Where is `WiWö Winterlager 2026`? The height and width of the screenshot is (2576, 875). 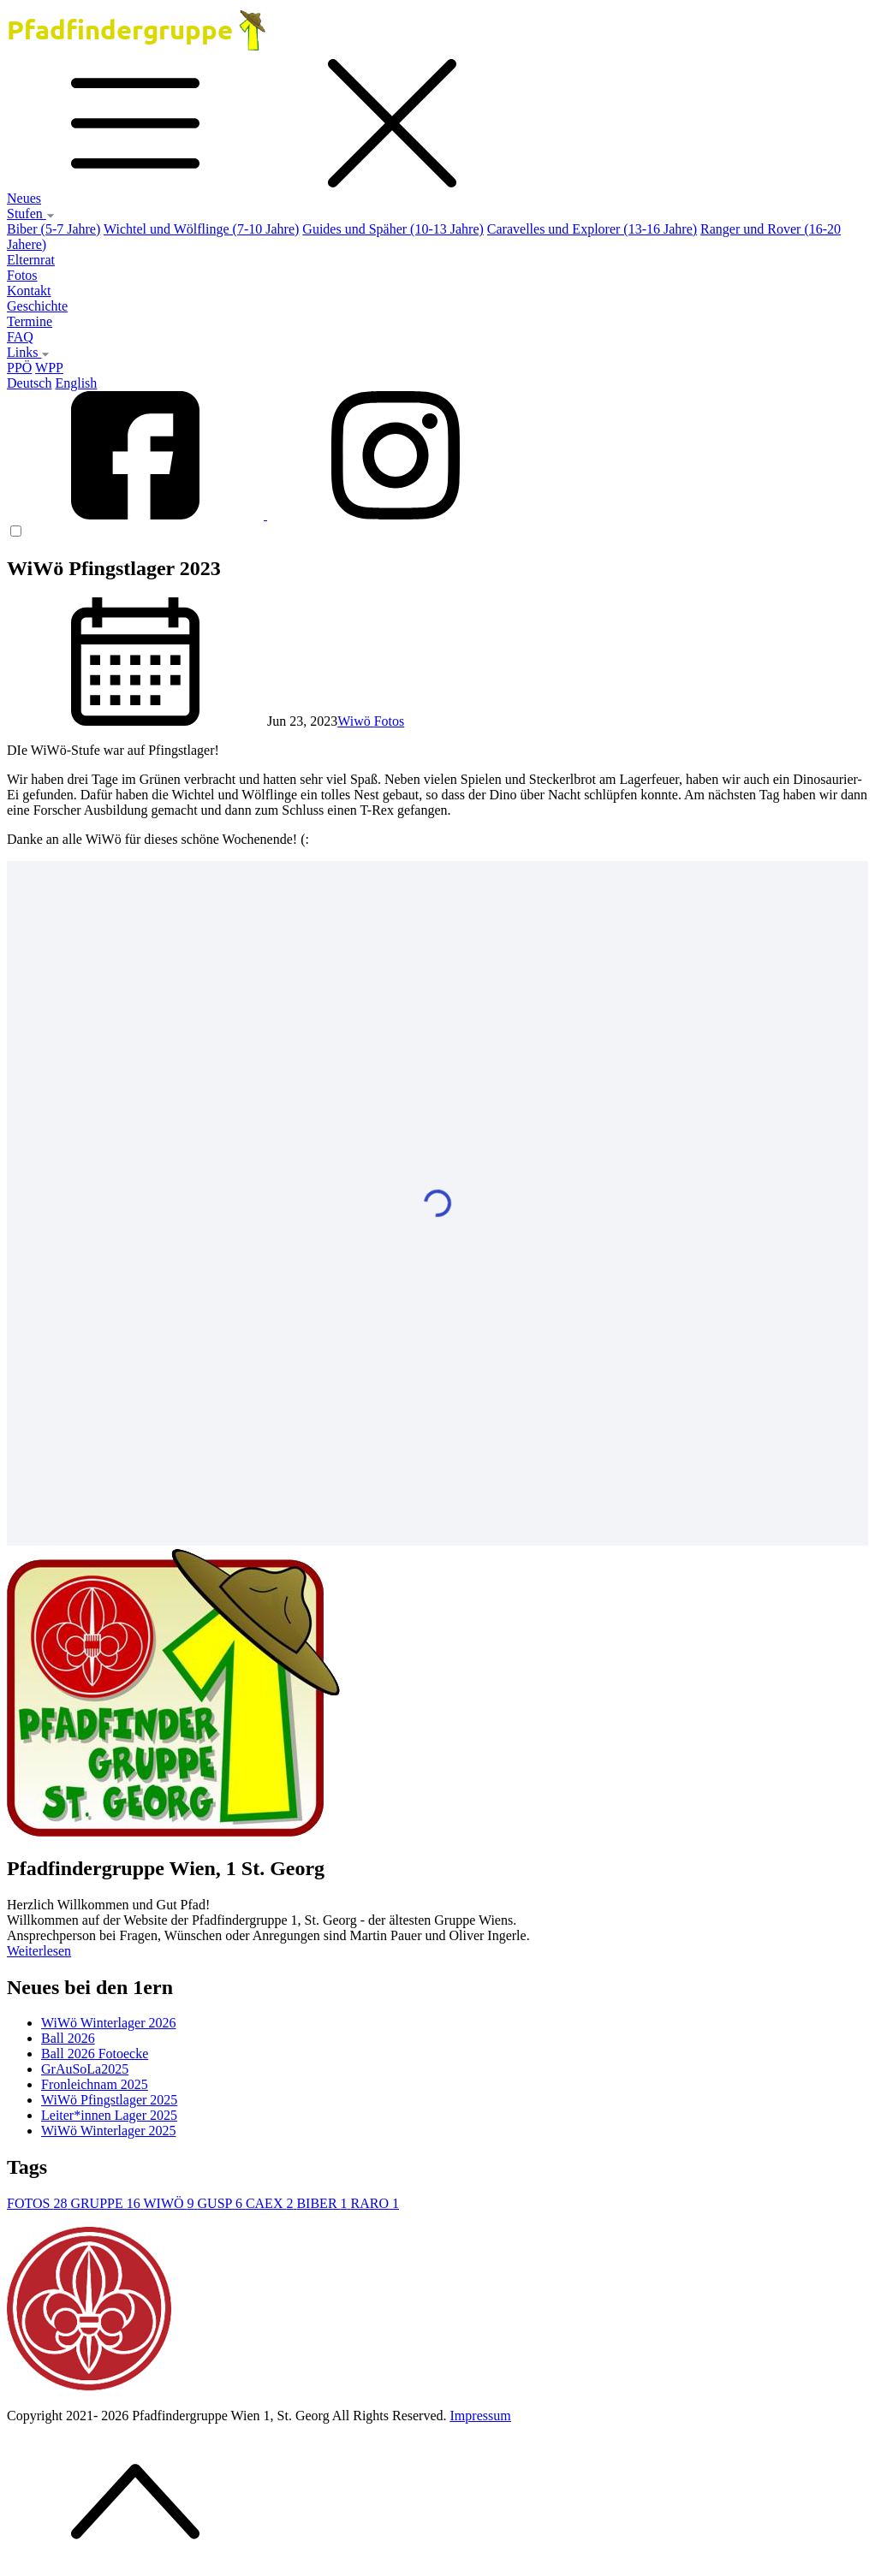
WiWö Winterlager 2026 is located at coordinates (108, 2022).